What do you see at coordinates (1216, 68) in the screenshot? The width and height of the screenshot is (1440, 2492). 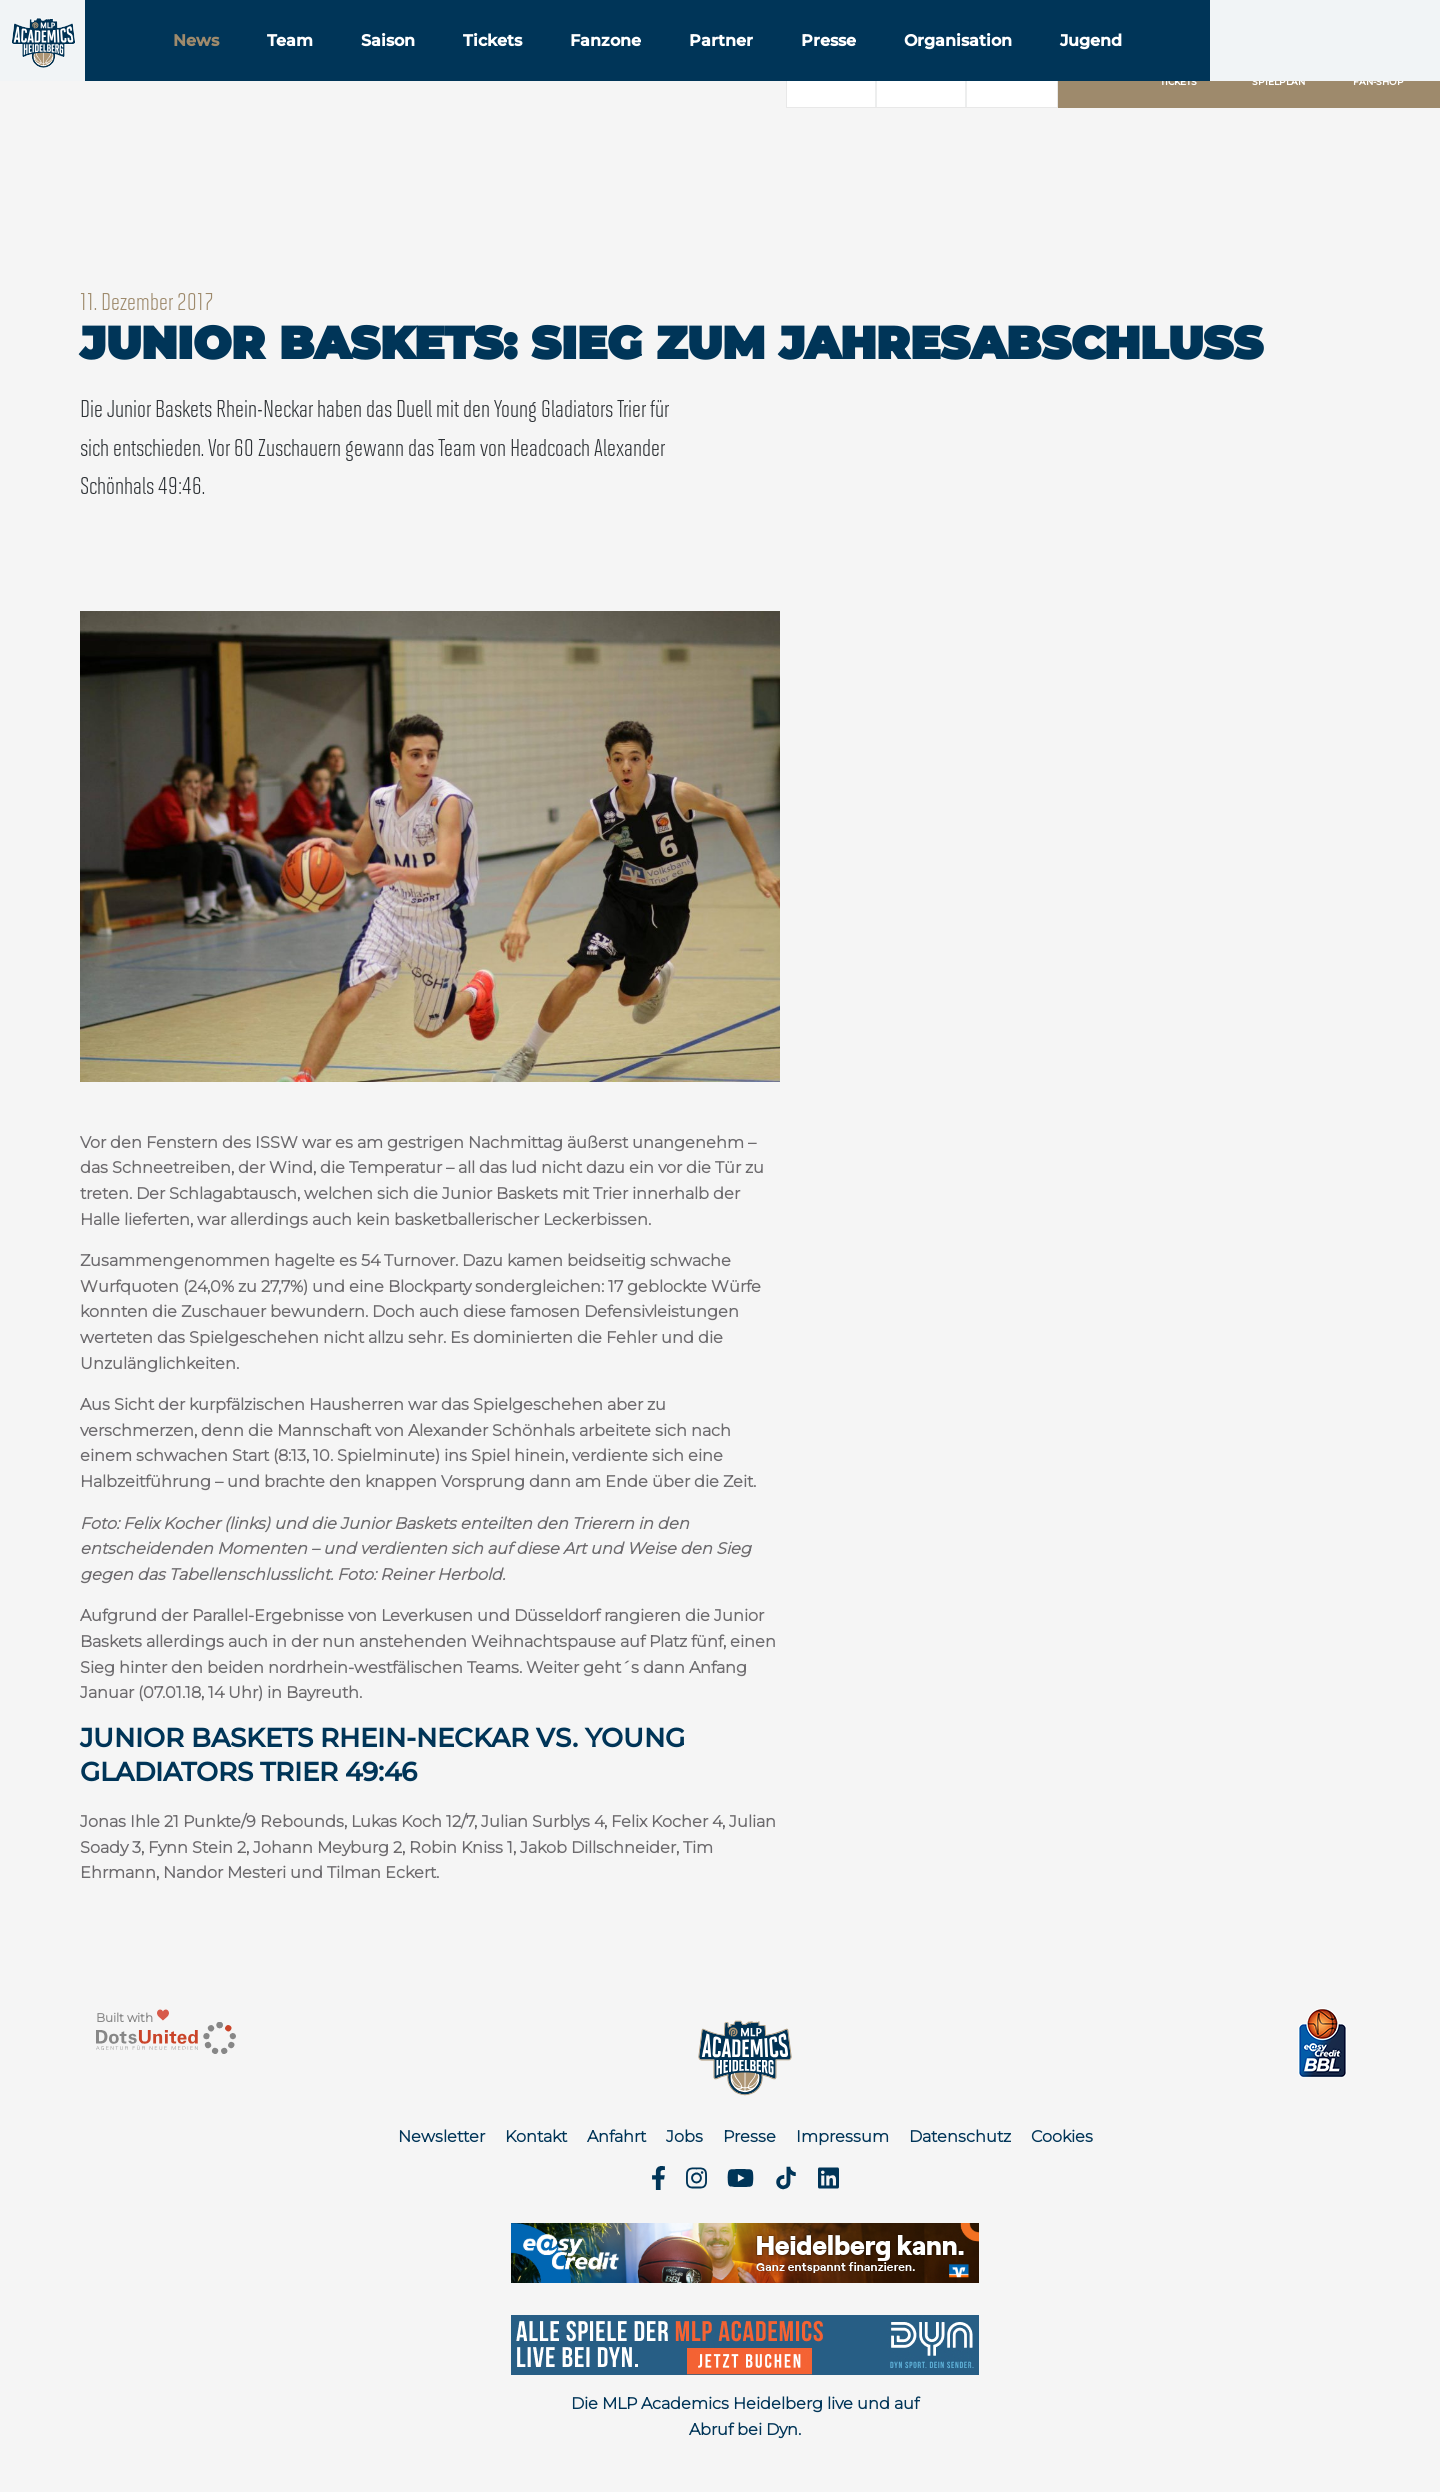 I see `Jugend` at bounding box center [1216, 68].